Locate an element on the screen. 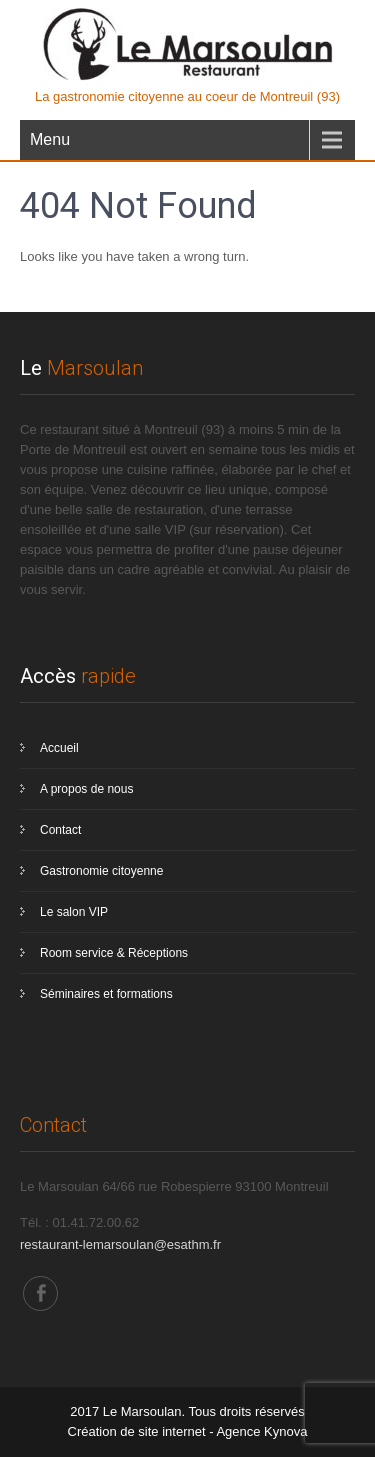 The image size is (375, 1457). Room service & Réceptions is located at coordinates (114, 953).